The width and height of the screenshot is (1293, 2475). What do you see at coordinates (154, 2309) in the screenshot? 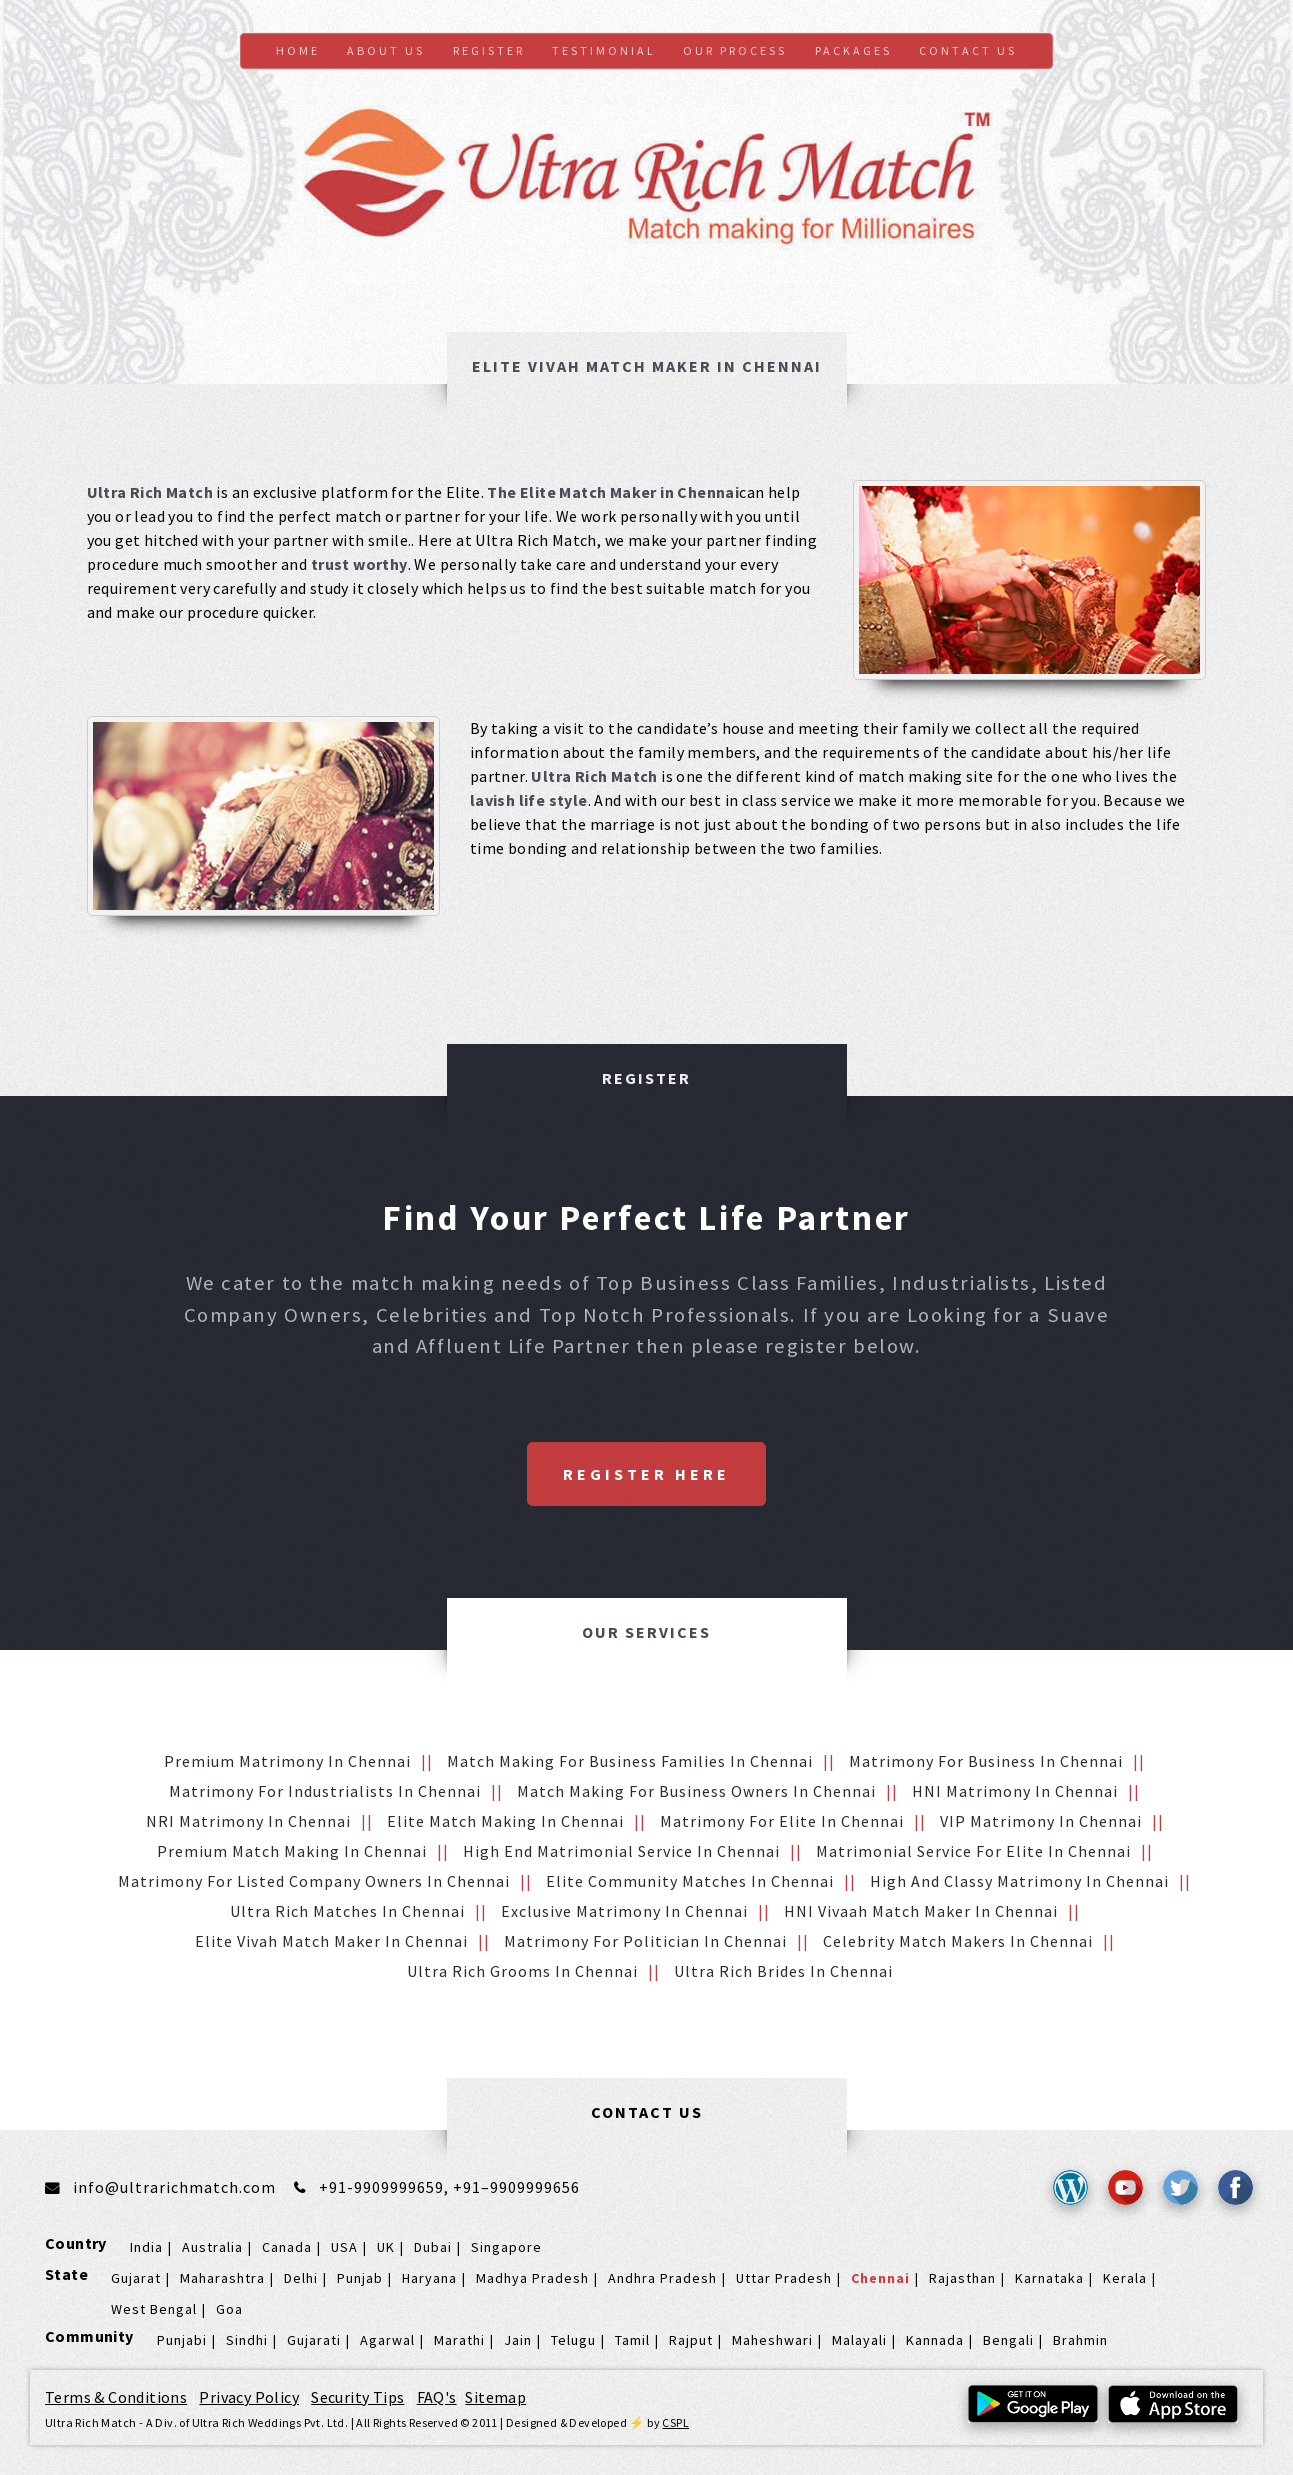
I see `West Bengal` at bounding box center [154, 2309].